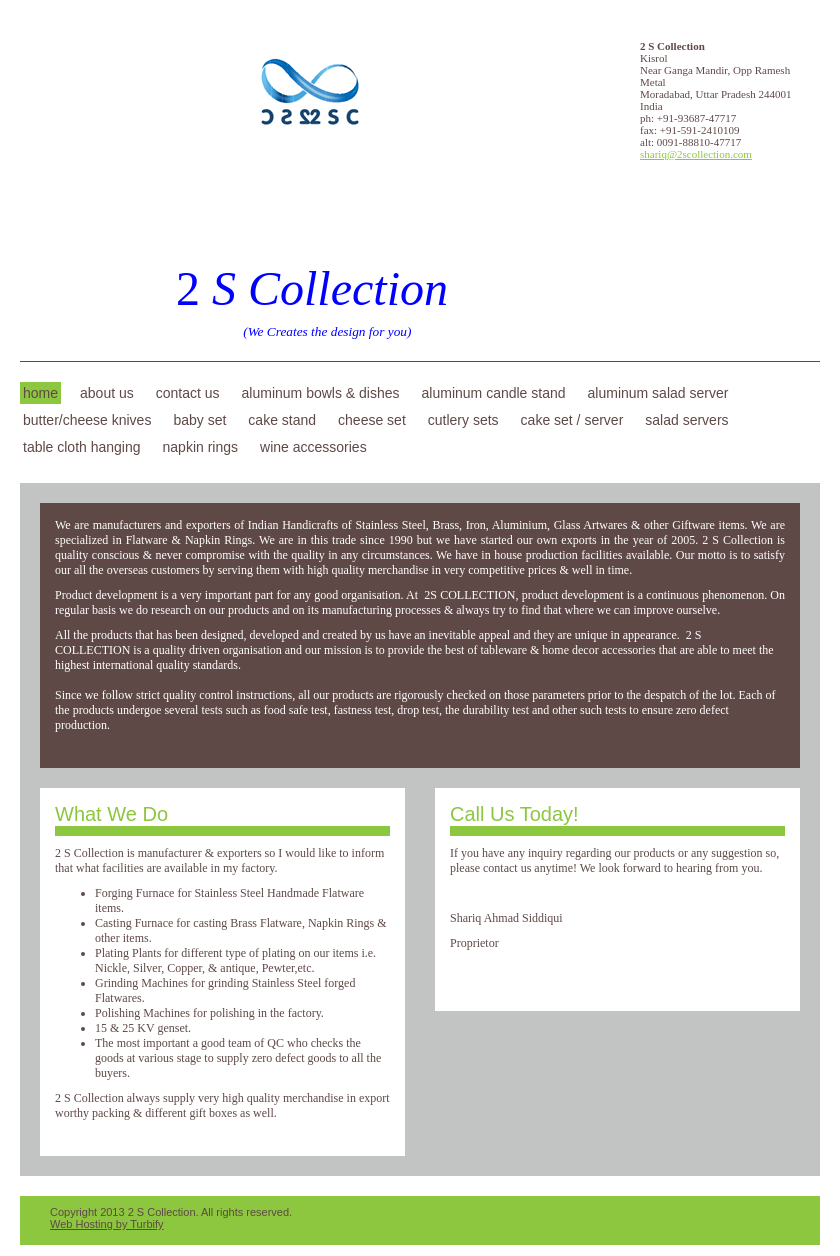 This screenshot has width=840, height=1256. What do you see at coordinates (372, 420) in the screenshot?
I see `Cheese Set` at bounding box center [372, 420].